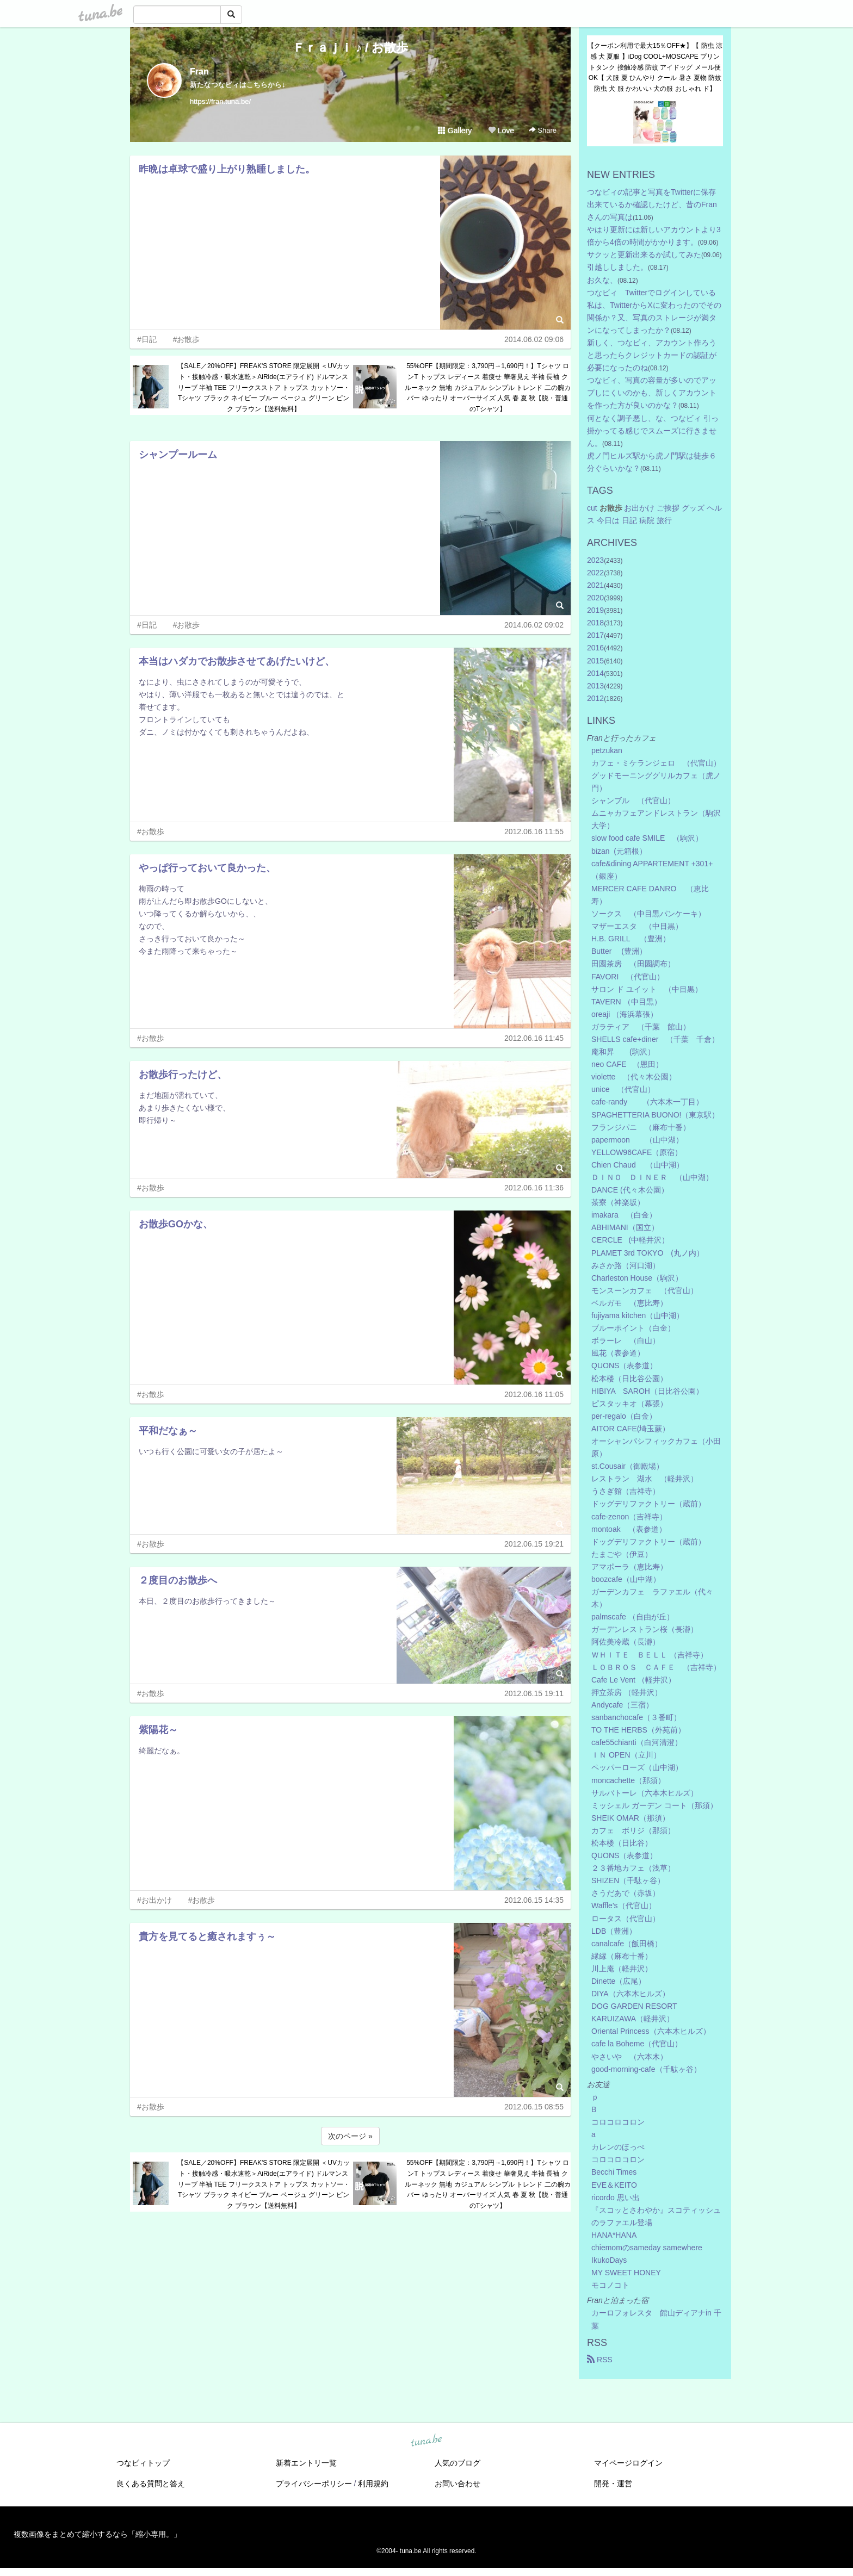 The width and height of the screenshot is (853, 2576). What do you see at coordinates (350, 2136) in the screenshot?
I see `次のページ »` at bounding box center [350, 2136].